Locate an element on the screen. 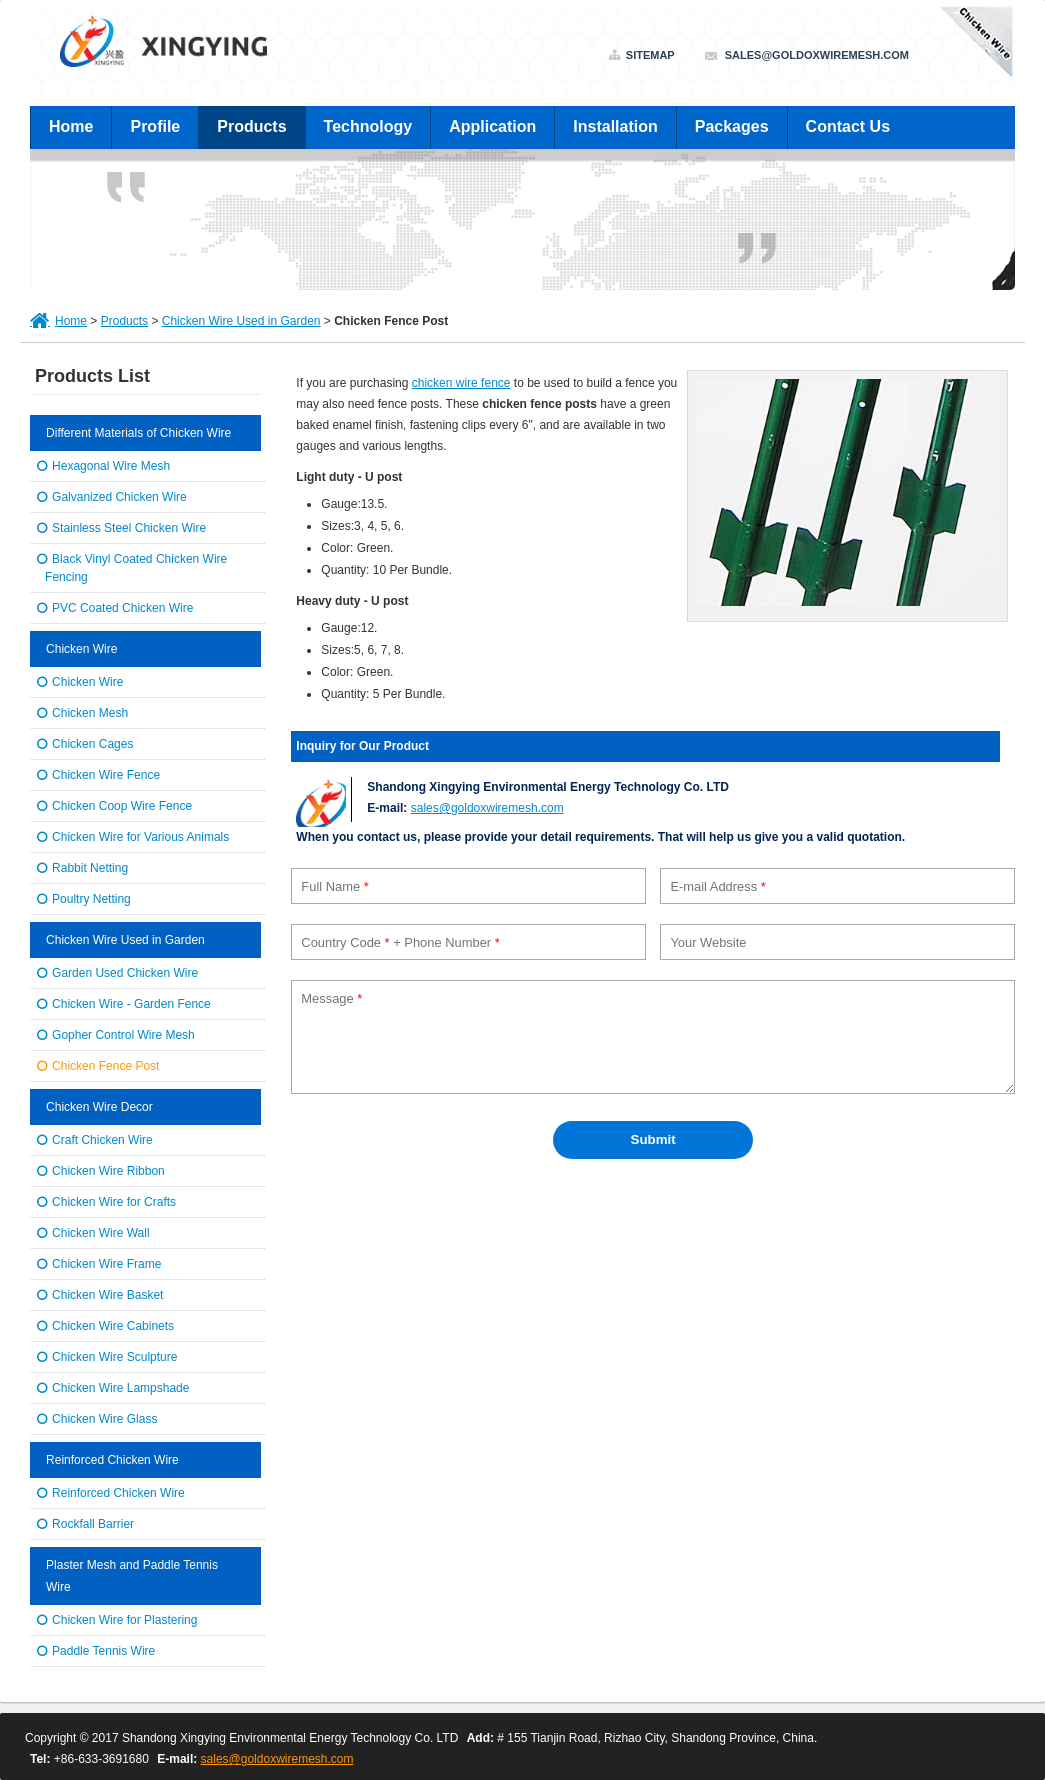  Chicken Wire Fence is located at coordinates (106, 775).